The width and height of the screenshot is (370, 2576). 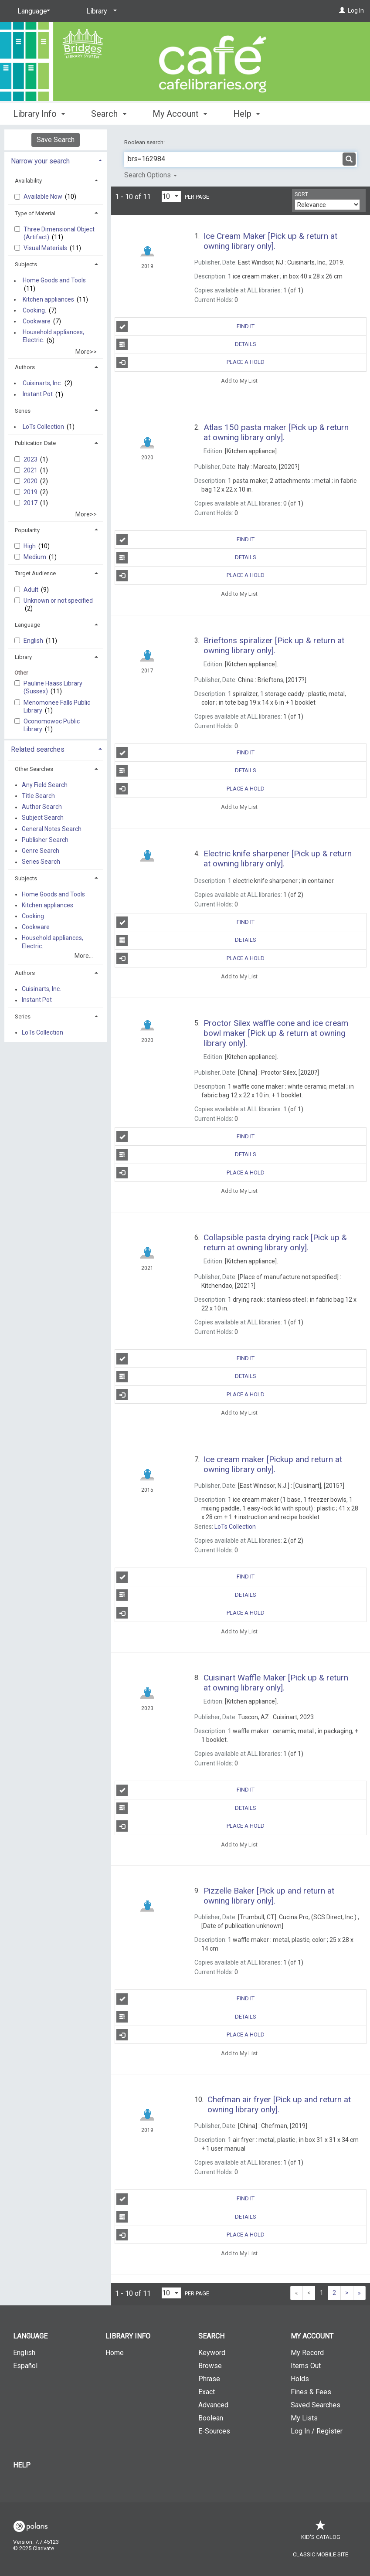 I want to click on Add to My List, so click(x=239, y=380).